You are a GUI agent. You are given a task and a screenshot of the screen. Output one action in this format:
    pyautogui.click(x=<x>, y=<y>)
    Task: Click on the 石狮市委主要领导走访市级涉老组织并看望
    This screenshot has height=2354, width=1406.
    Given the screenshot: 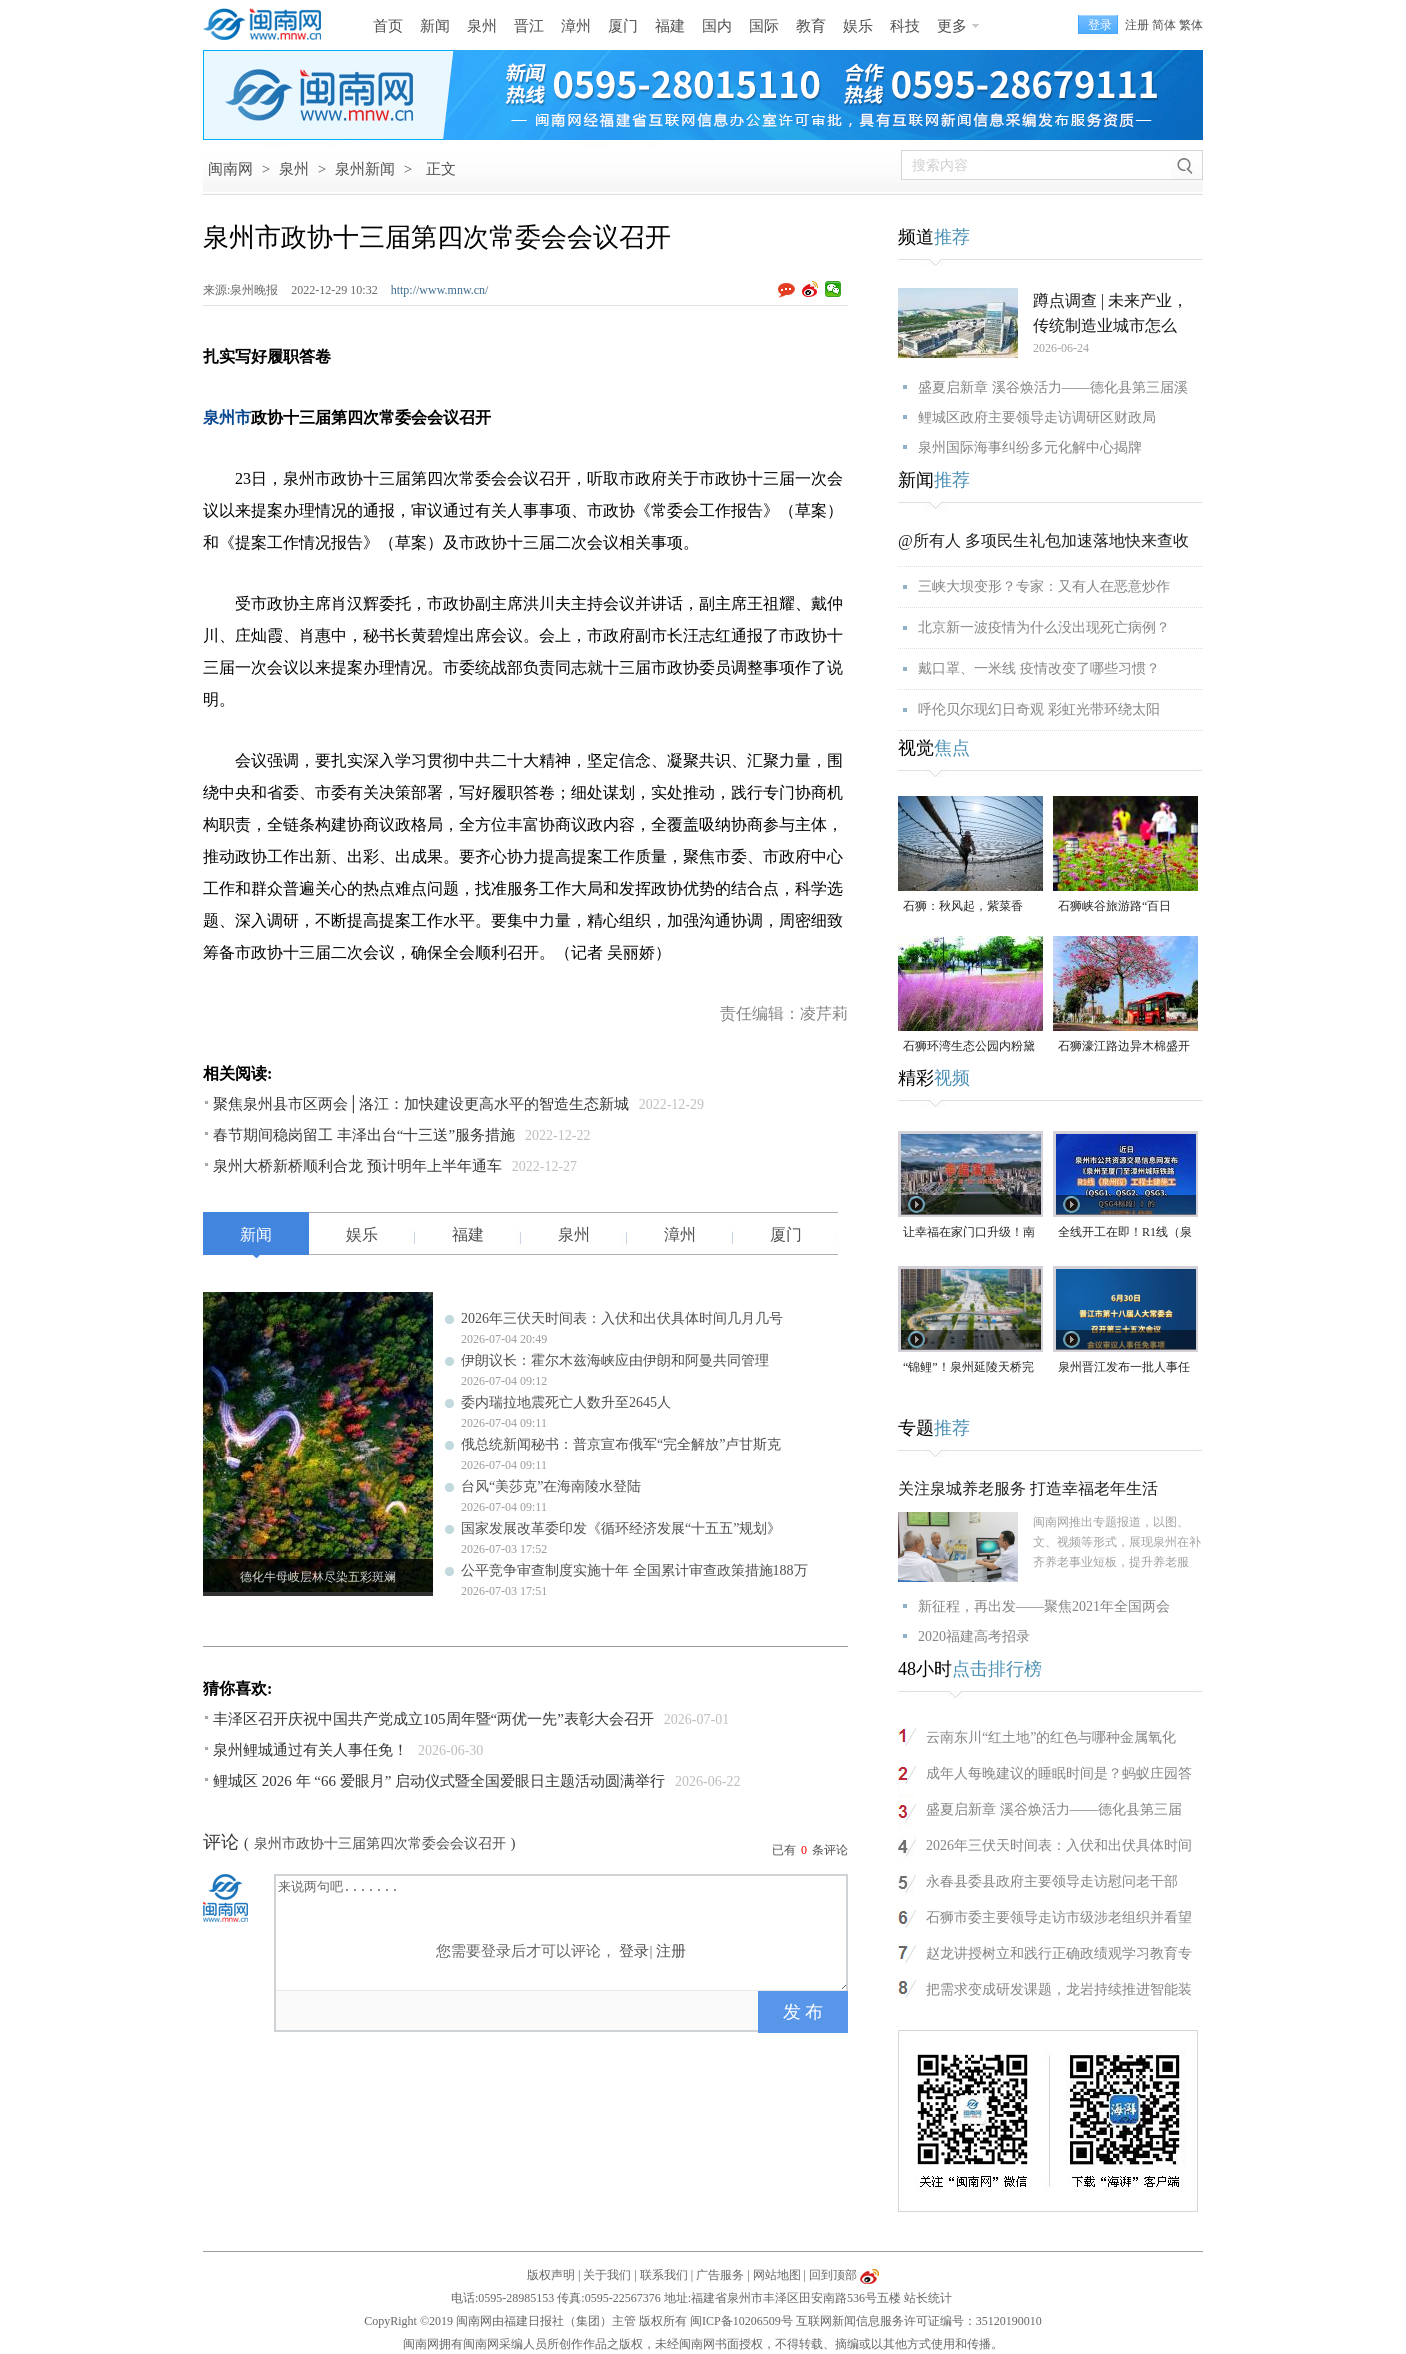 What is the action you would take?
    pyautogui.click(x=1059, y=1917)
    